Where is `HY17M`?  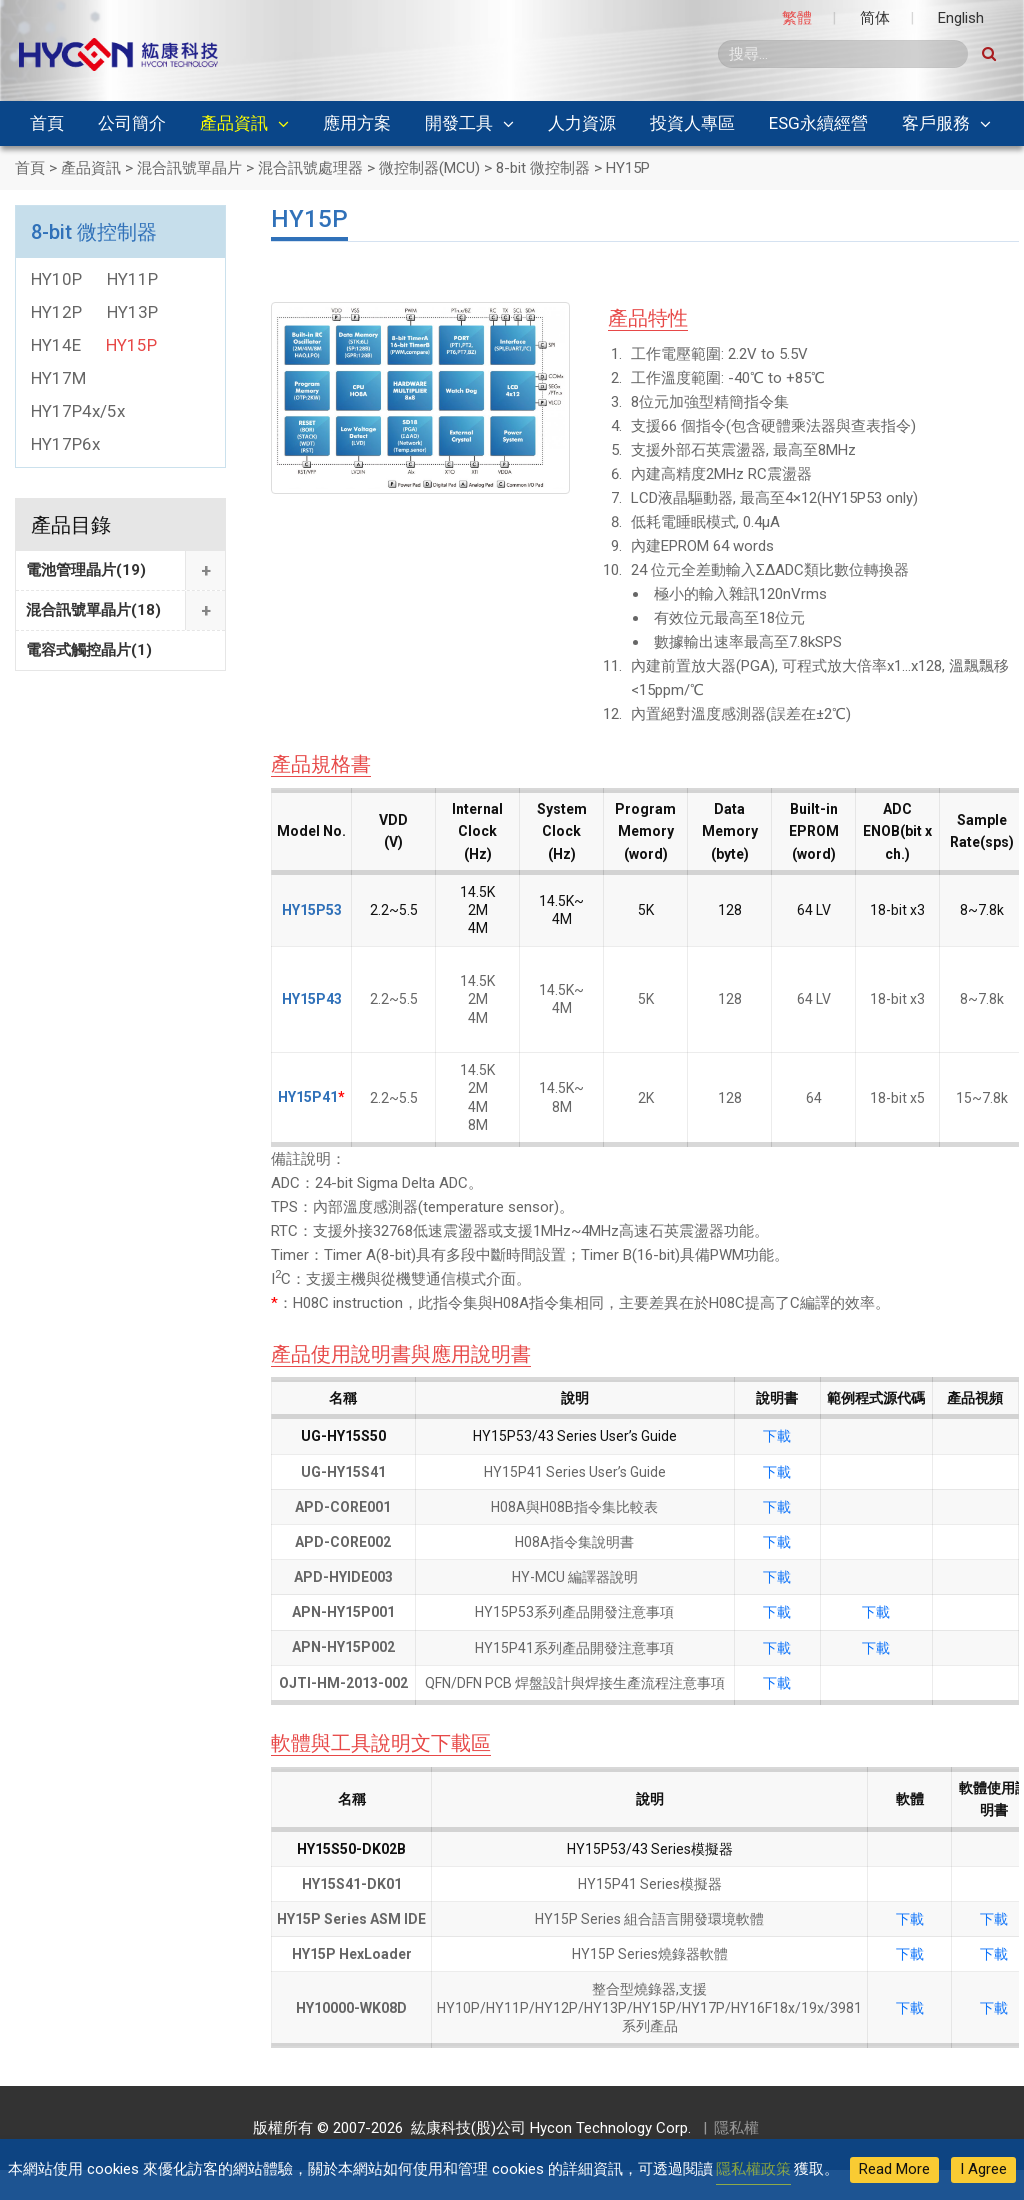 HY17M is located at coordinates (58, 378).